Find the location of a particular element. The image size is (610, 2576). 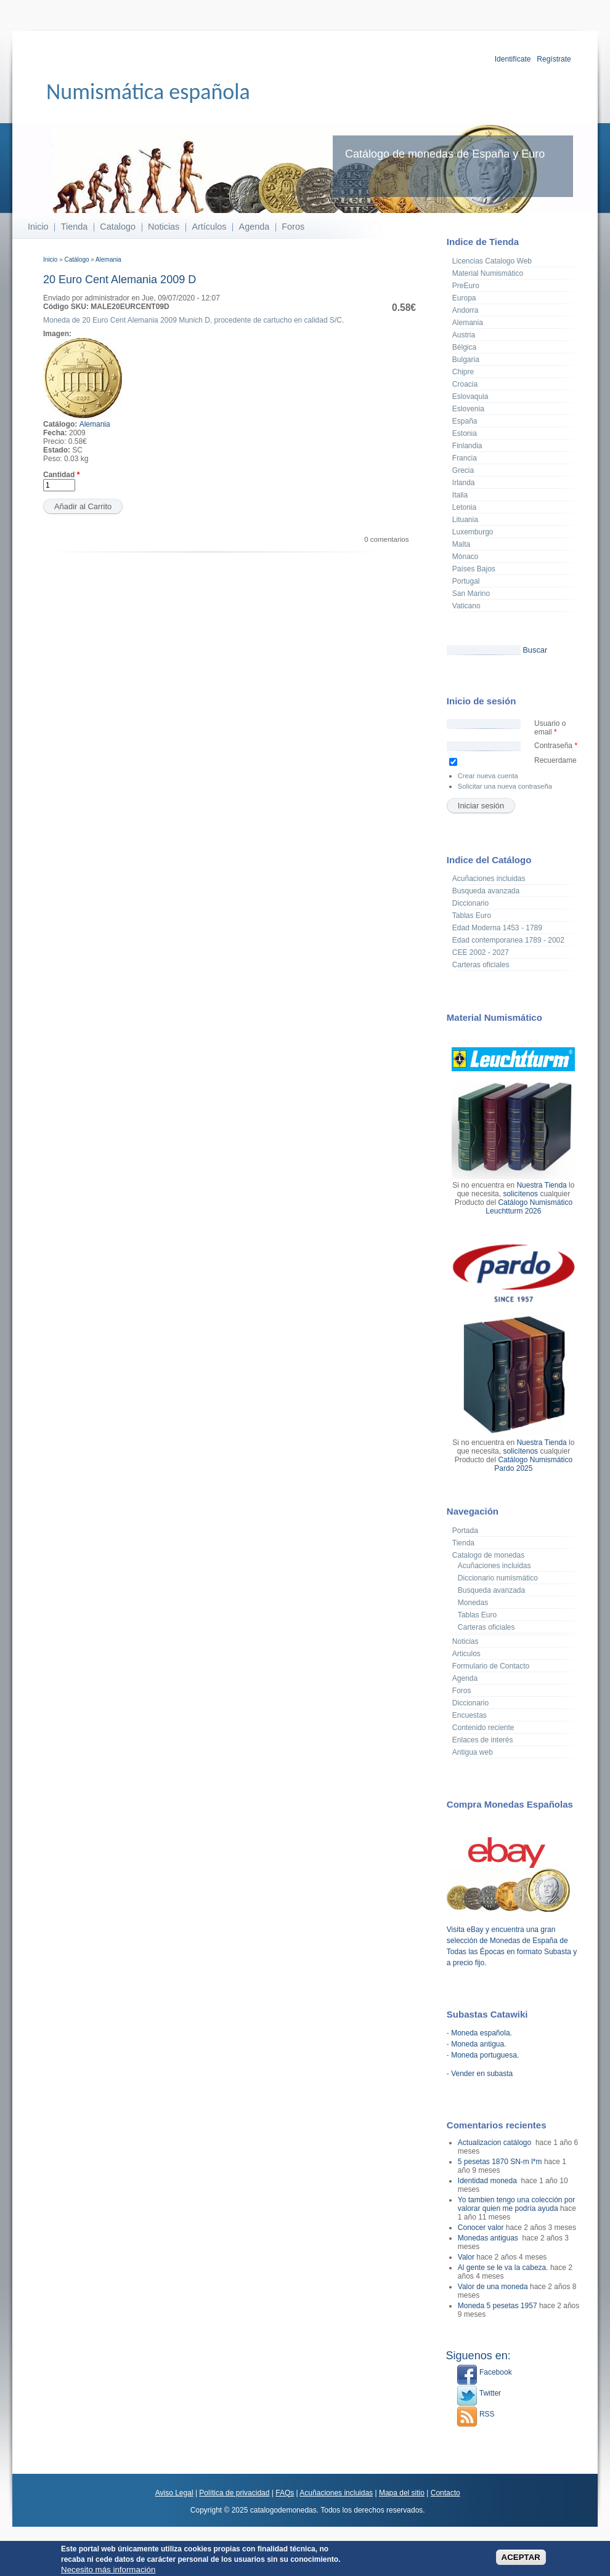

CEE 2002 - 2027 is located at coordinates (480, 952).